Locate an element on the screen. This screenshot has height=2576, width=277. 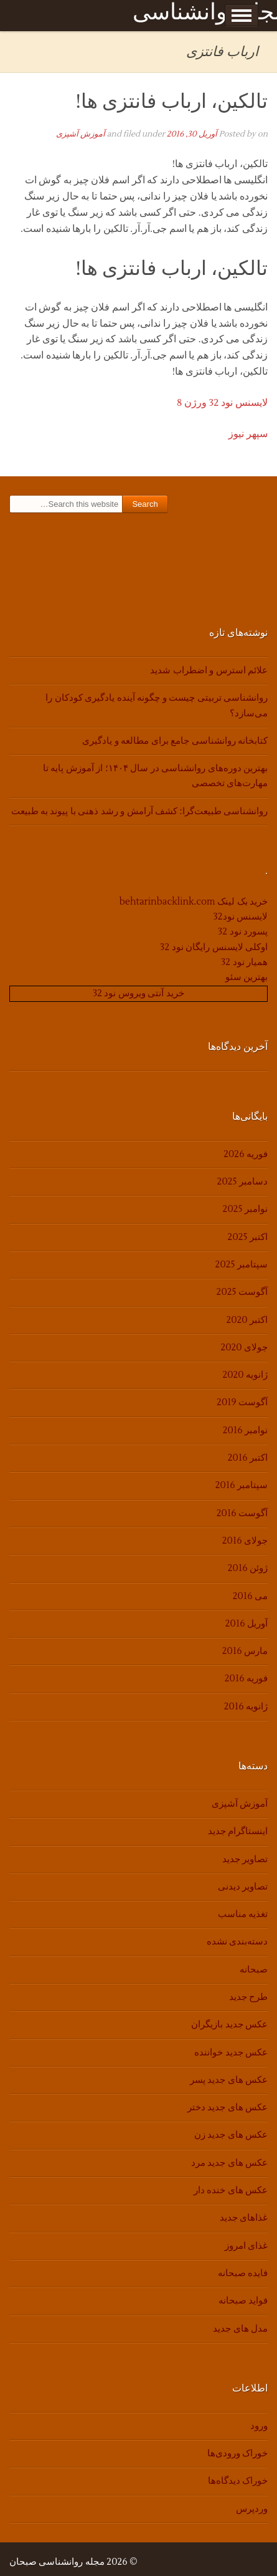
خوراک دیدگاه‌ها is located at coordinates (238, 2481).